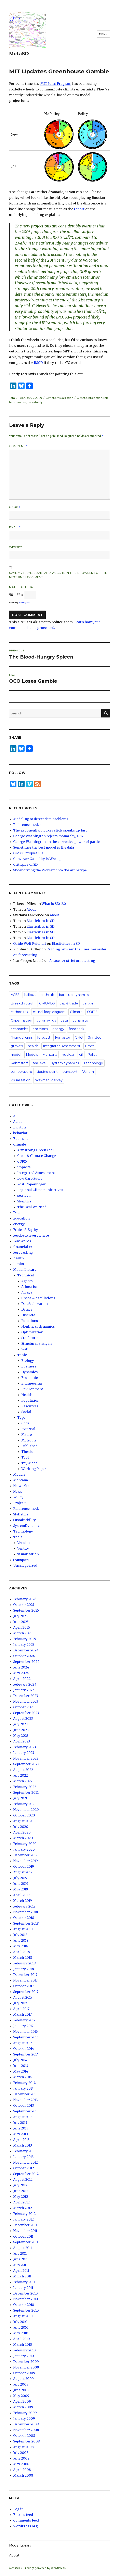 This screenshot has height=2576, width=119. Describe the element at coordinates (21, 587) in the screenshot. I see `Math Captcha` at that location.